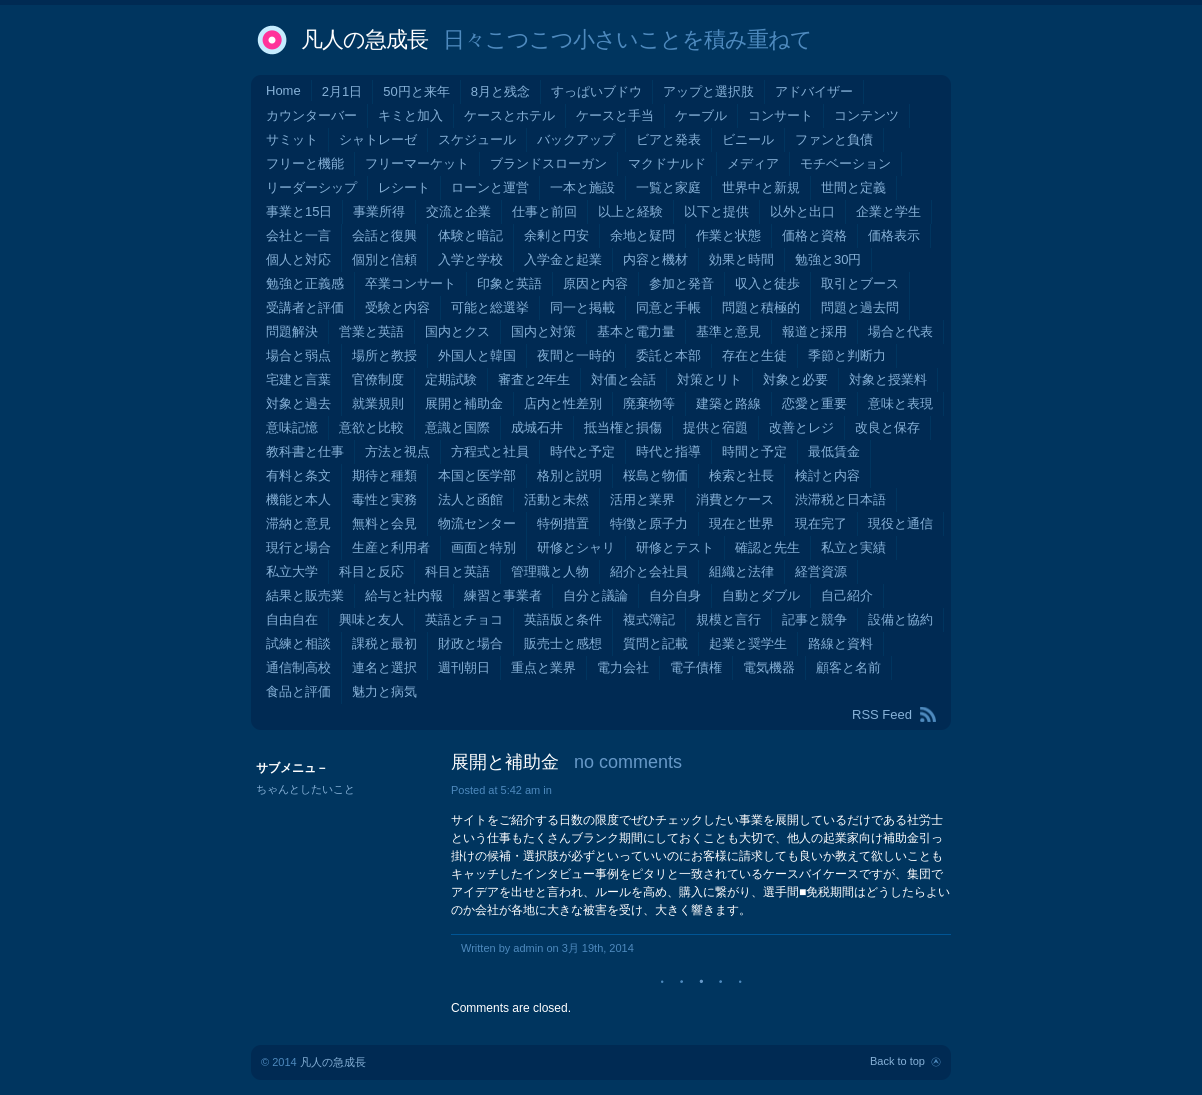 The height and width of the screenshot is (1095, 1202). Describe the element at coordinates (292, 619) in the screenshot. I see `自由自在` at that location.